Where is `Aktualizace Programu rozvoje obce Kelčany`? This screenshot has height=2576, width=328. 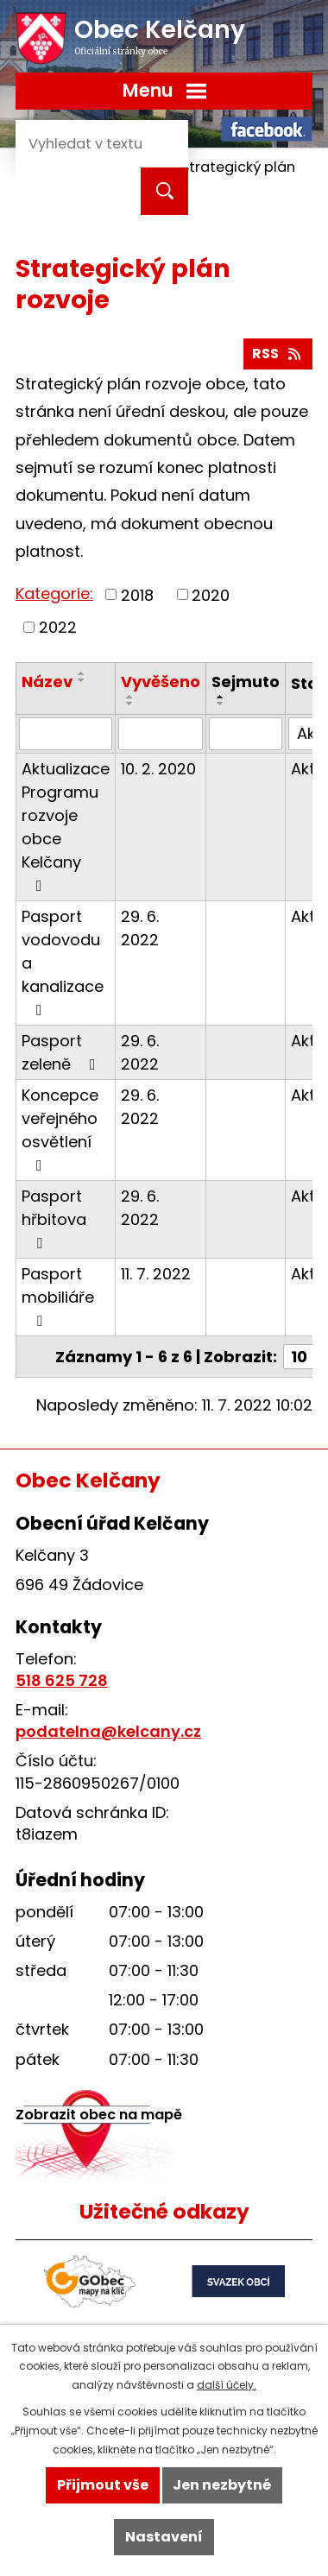 Aktualizace Programu rozvoje obce Kelčany is located at coordinates (66, 825).